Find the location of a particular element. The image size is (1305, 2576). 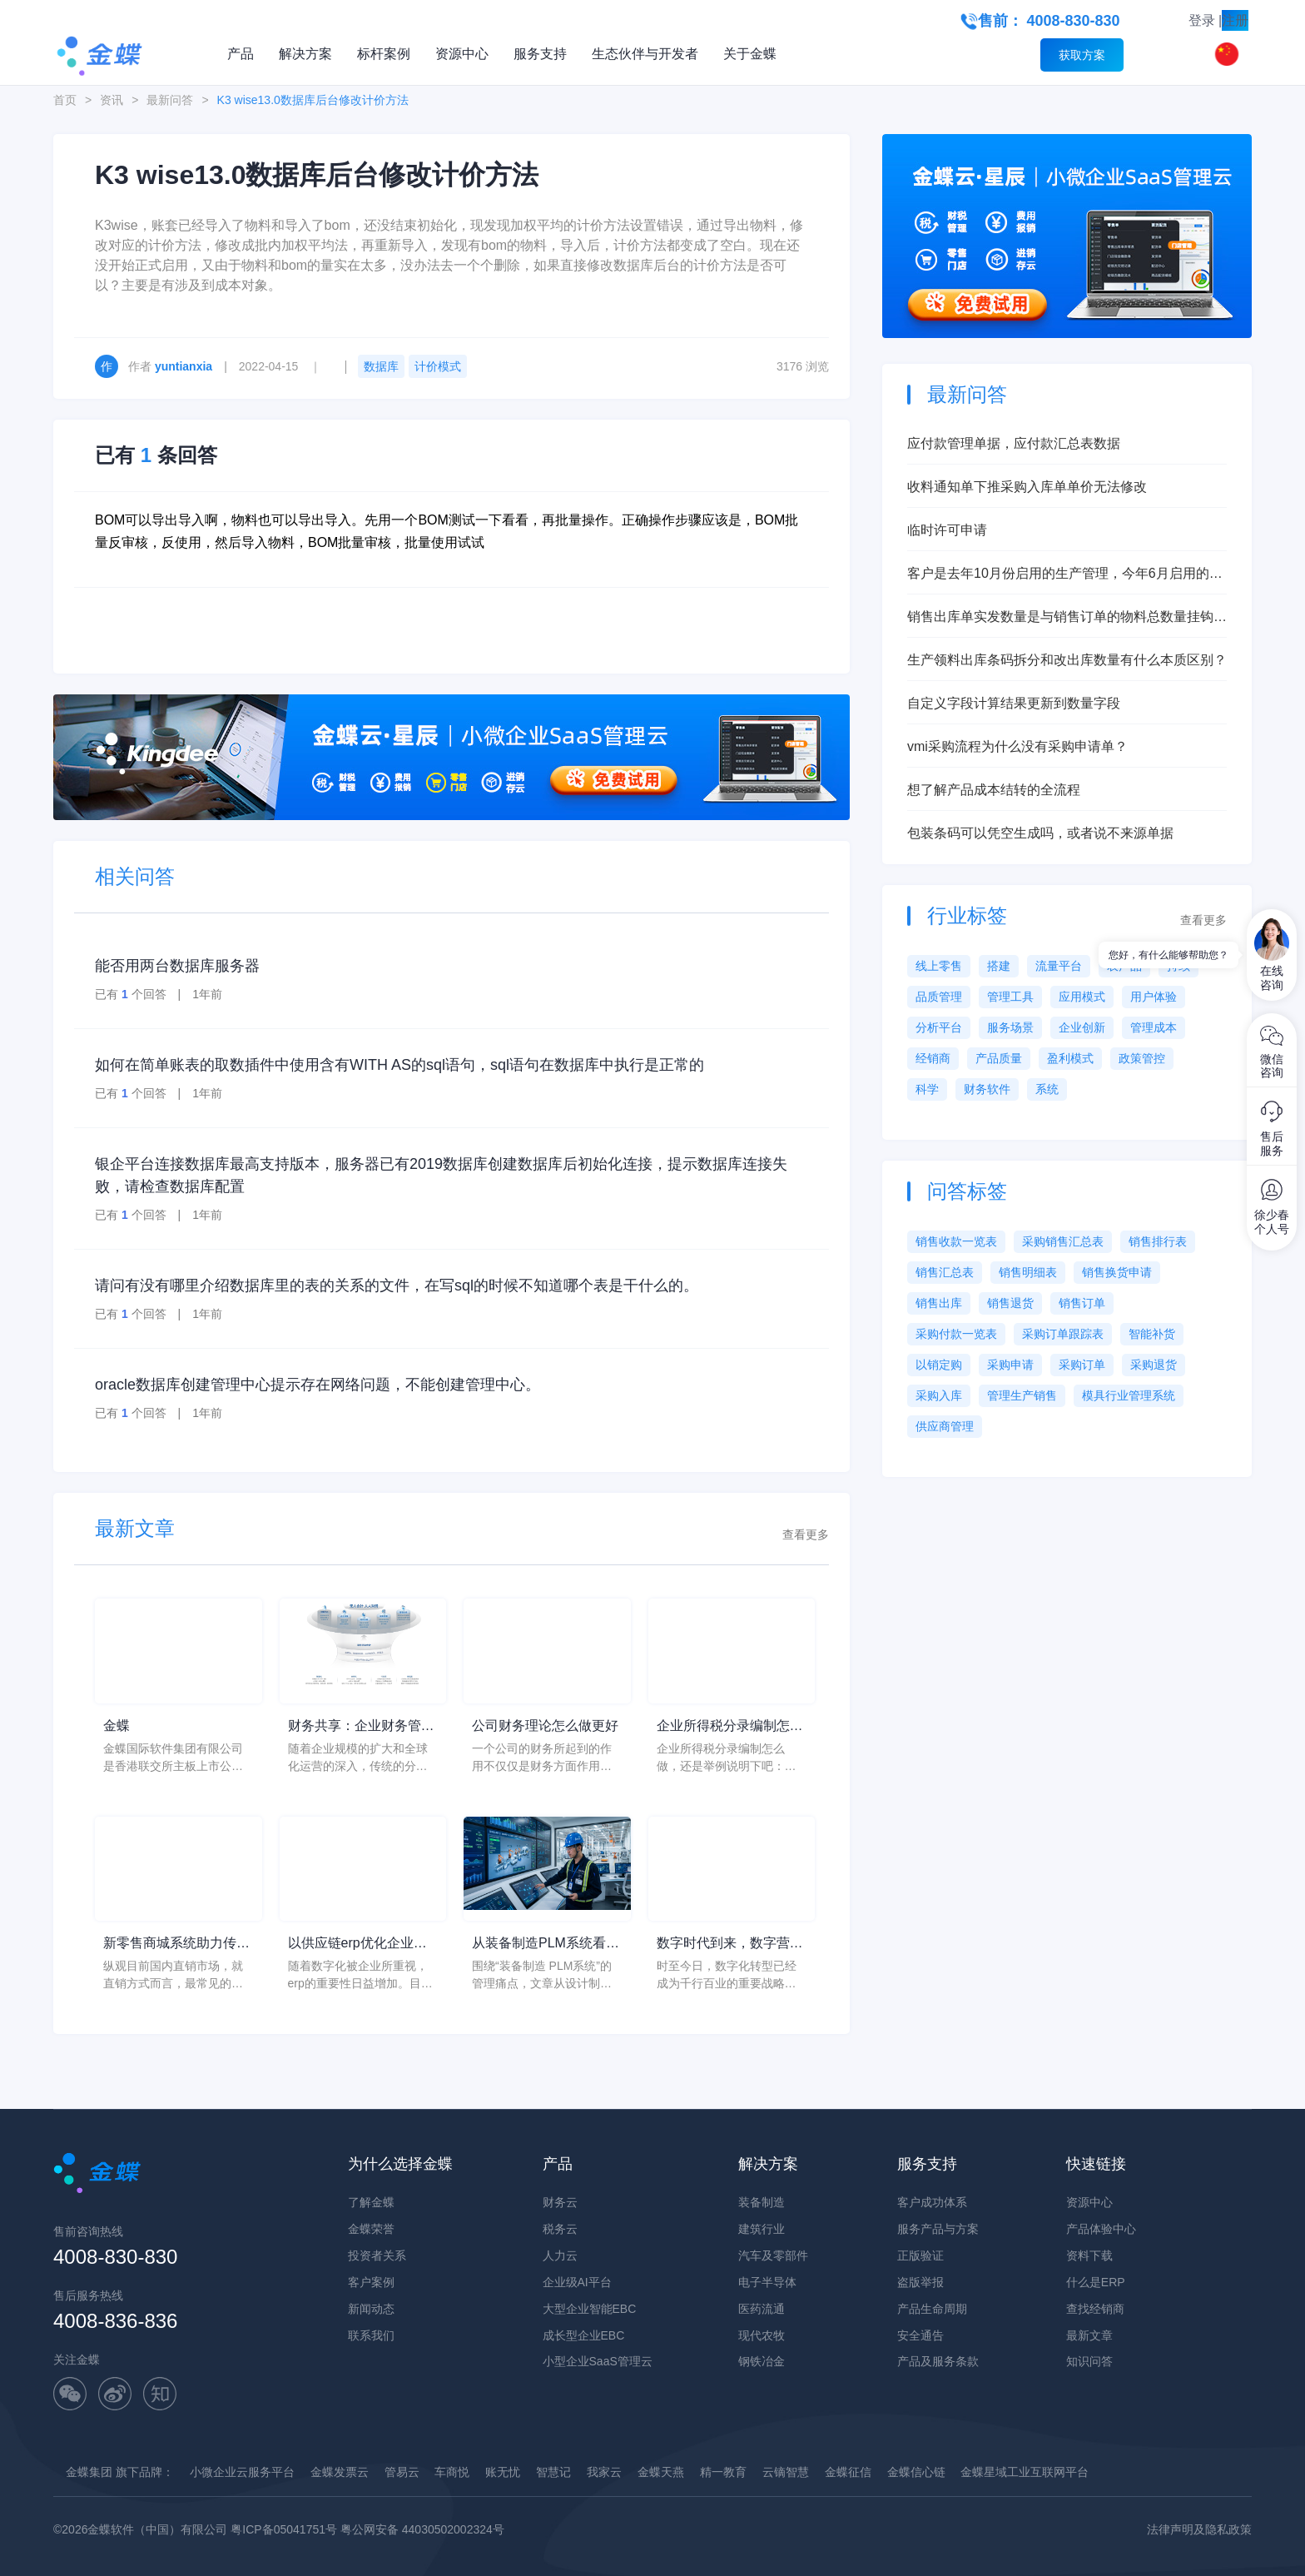

oracle数据库创建管理中心提示存在网络问题，不能创建管理中心。 is located at coordinates (317, 1384).